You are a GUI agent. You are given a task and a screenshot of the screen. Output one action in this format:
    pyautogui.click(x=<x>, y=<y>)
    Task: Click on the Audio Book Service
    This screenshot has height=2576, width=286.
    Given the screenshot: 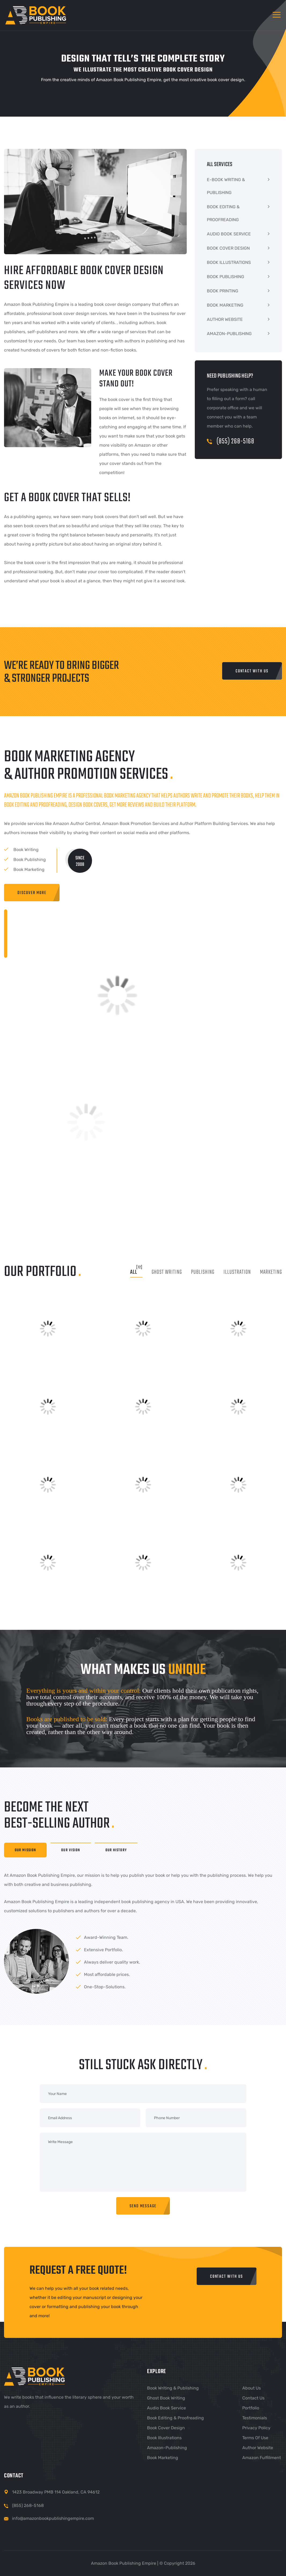 What is the action you would take?
    pyautogui.click(x=166, y=2407)
    